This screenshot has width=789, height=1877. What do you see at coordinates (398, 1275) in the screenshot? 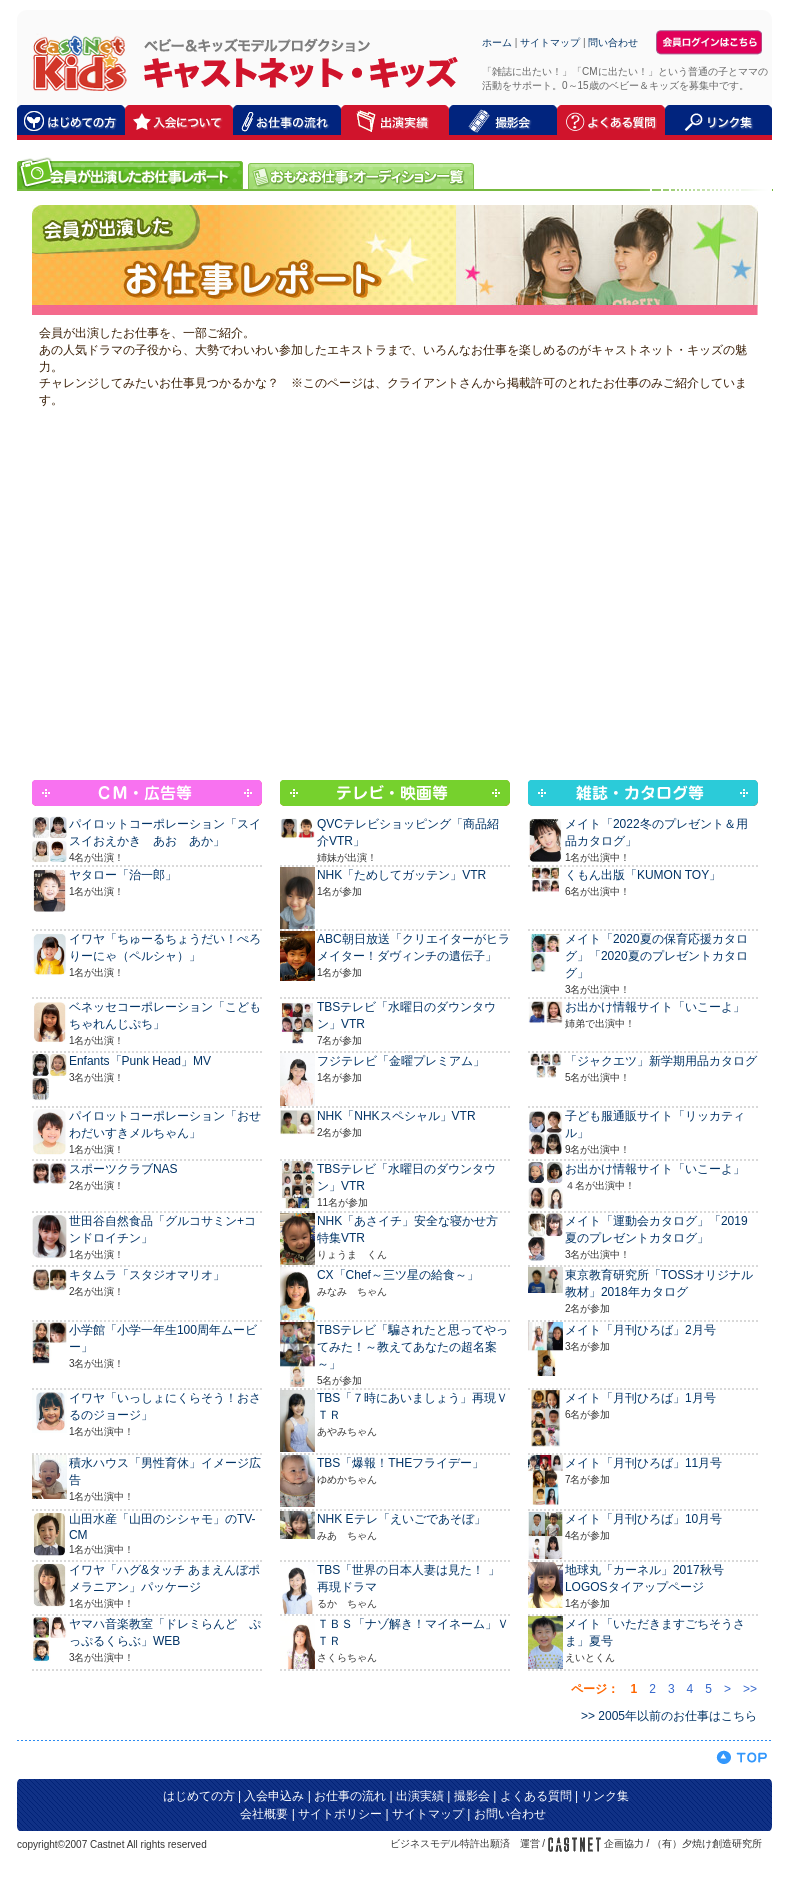
I see `CX「Chef～三ツ星の給食～」` at bounding box center [398, 1275].